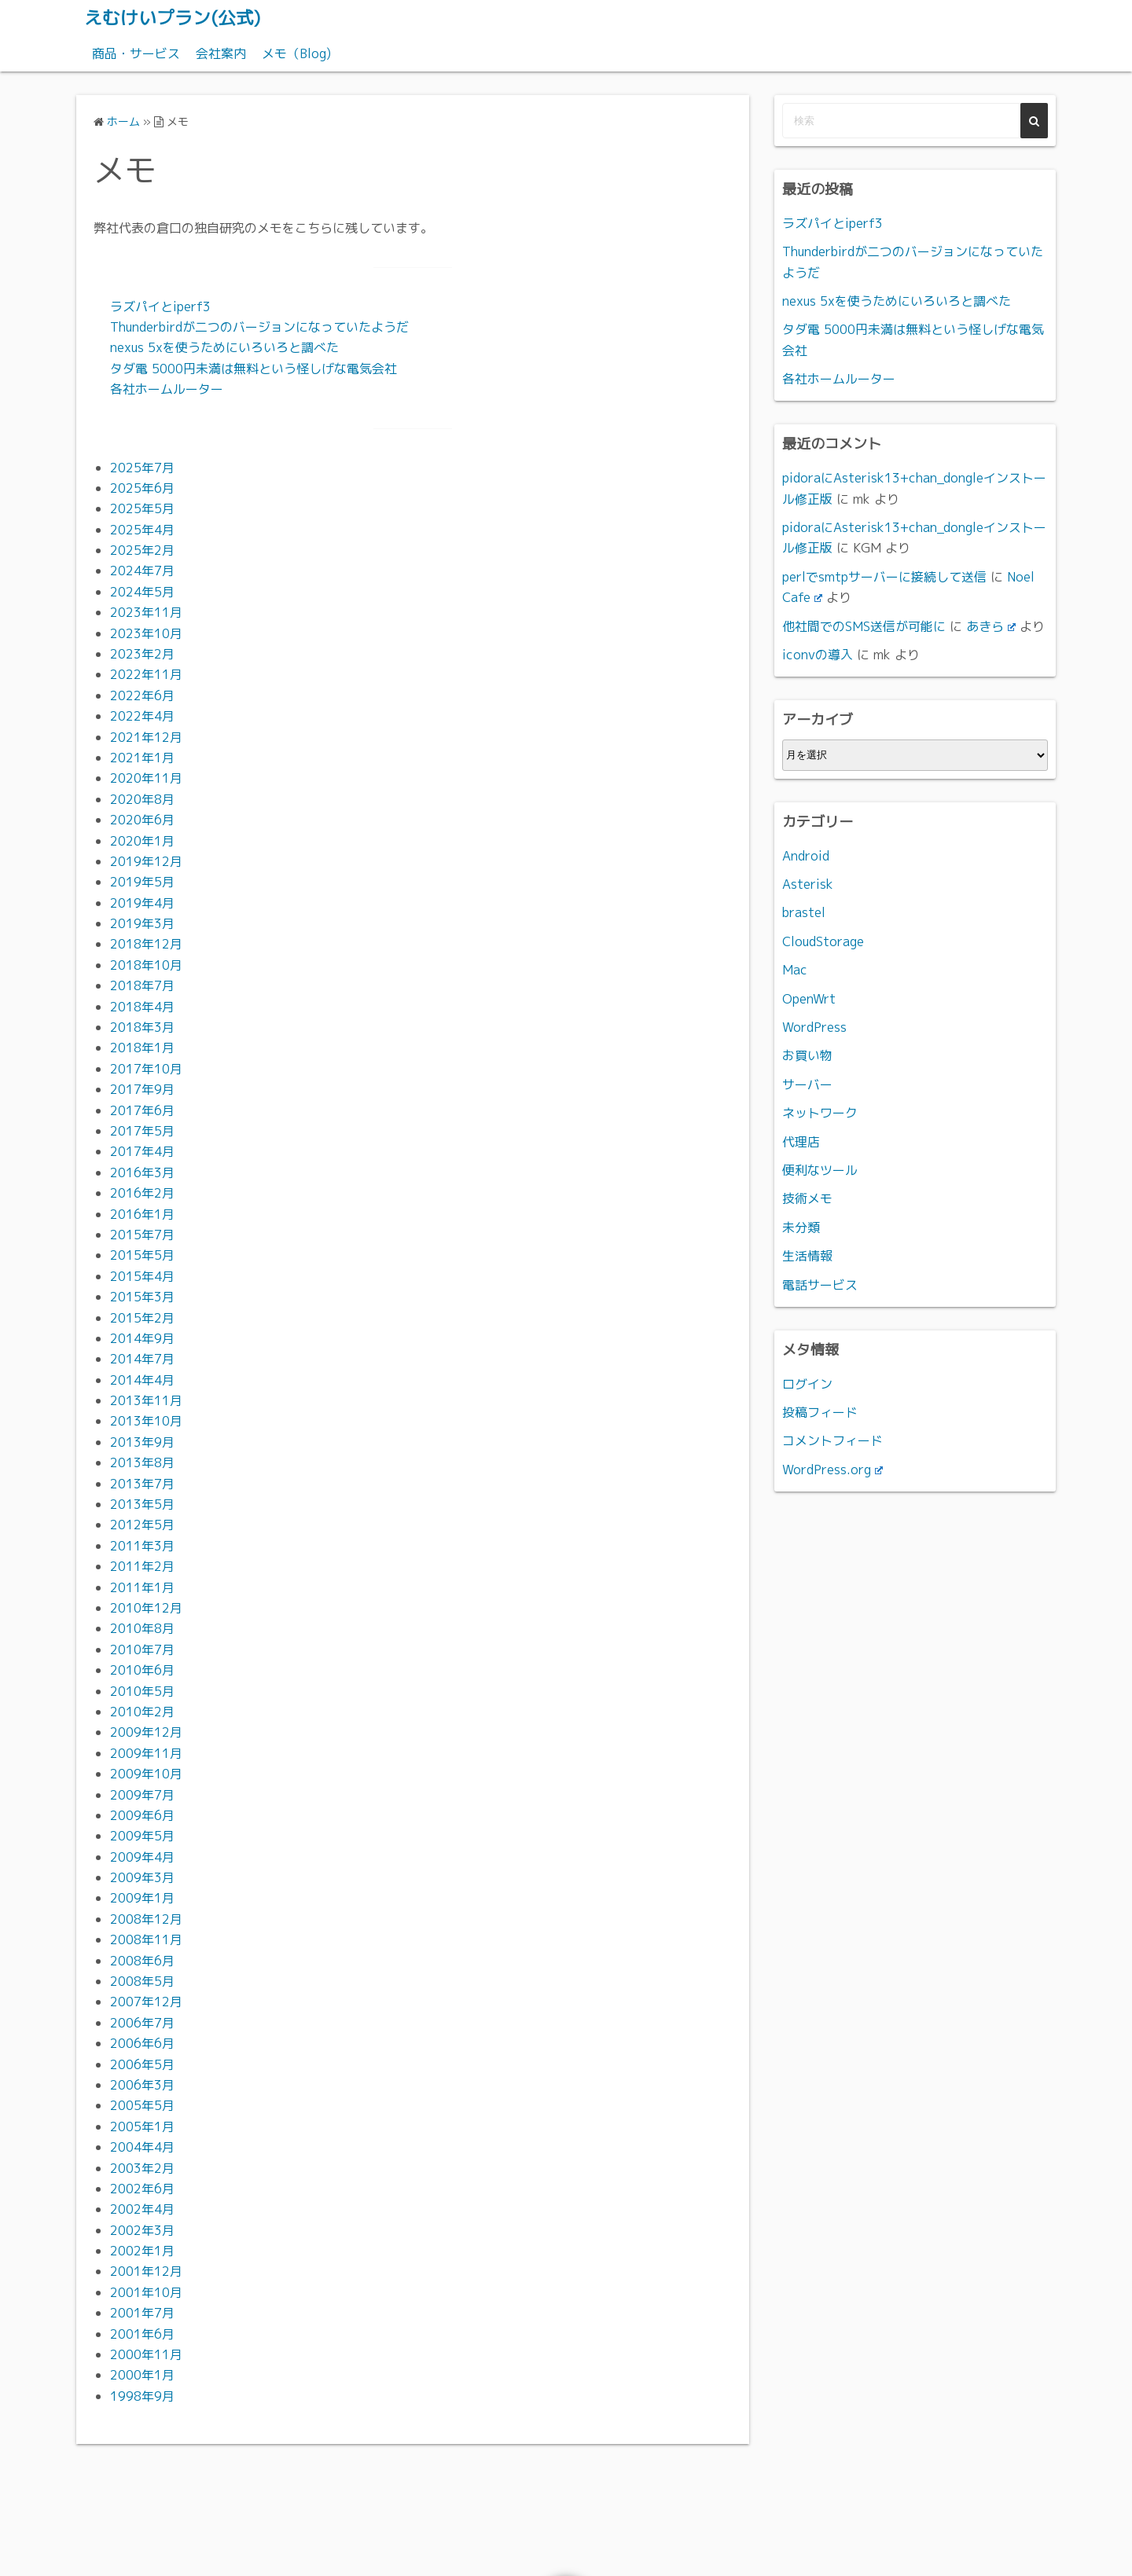 The width and height of the screenshot is (1132, 2576). What do you see at coordinates (142, 840) in the screenshot?
I see `2020年1月` at bounding box center [142, 840].